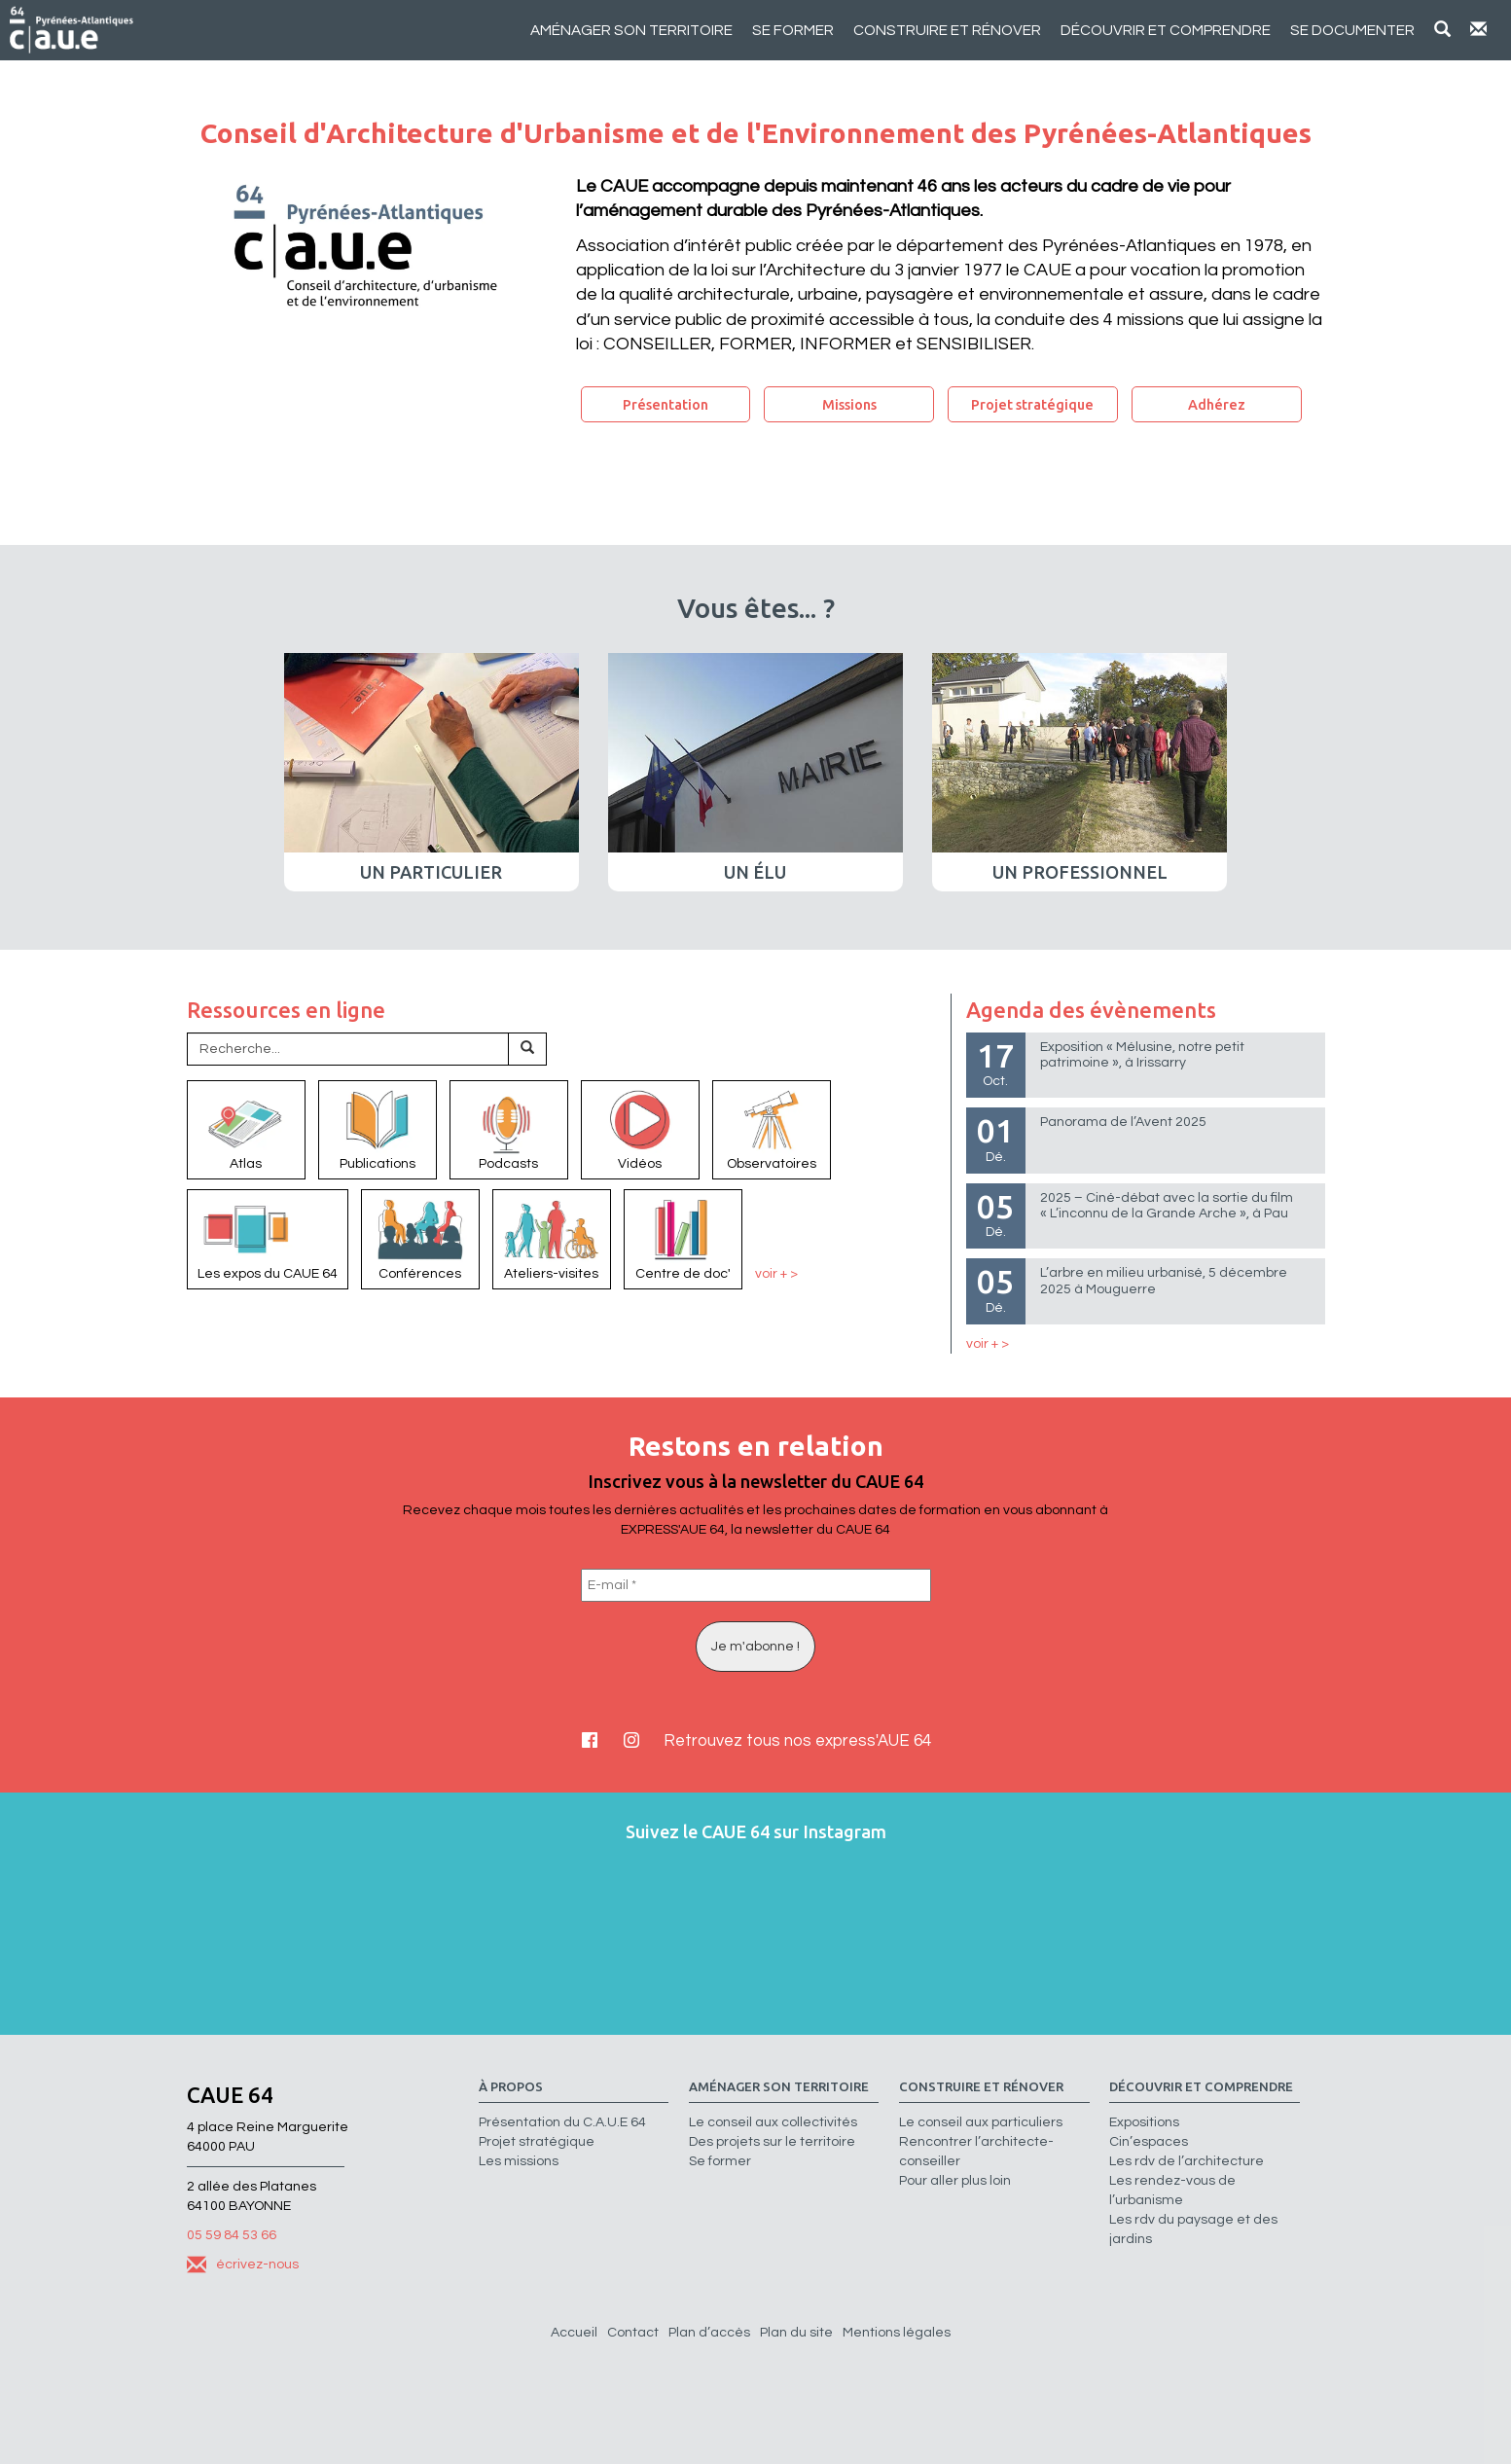 The image size is (1511, 2464). Describe the element at coordinates (574, 2332) in the screenshot. I see `Accueil` at that location.